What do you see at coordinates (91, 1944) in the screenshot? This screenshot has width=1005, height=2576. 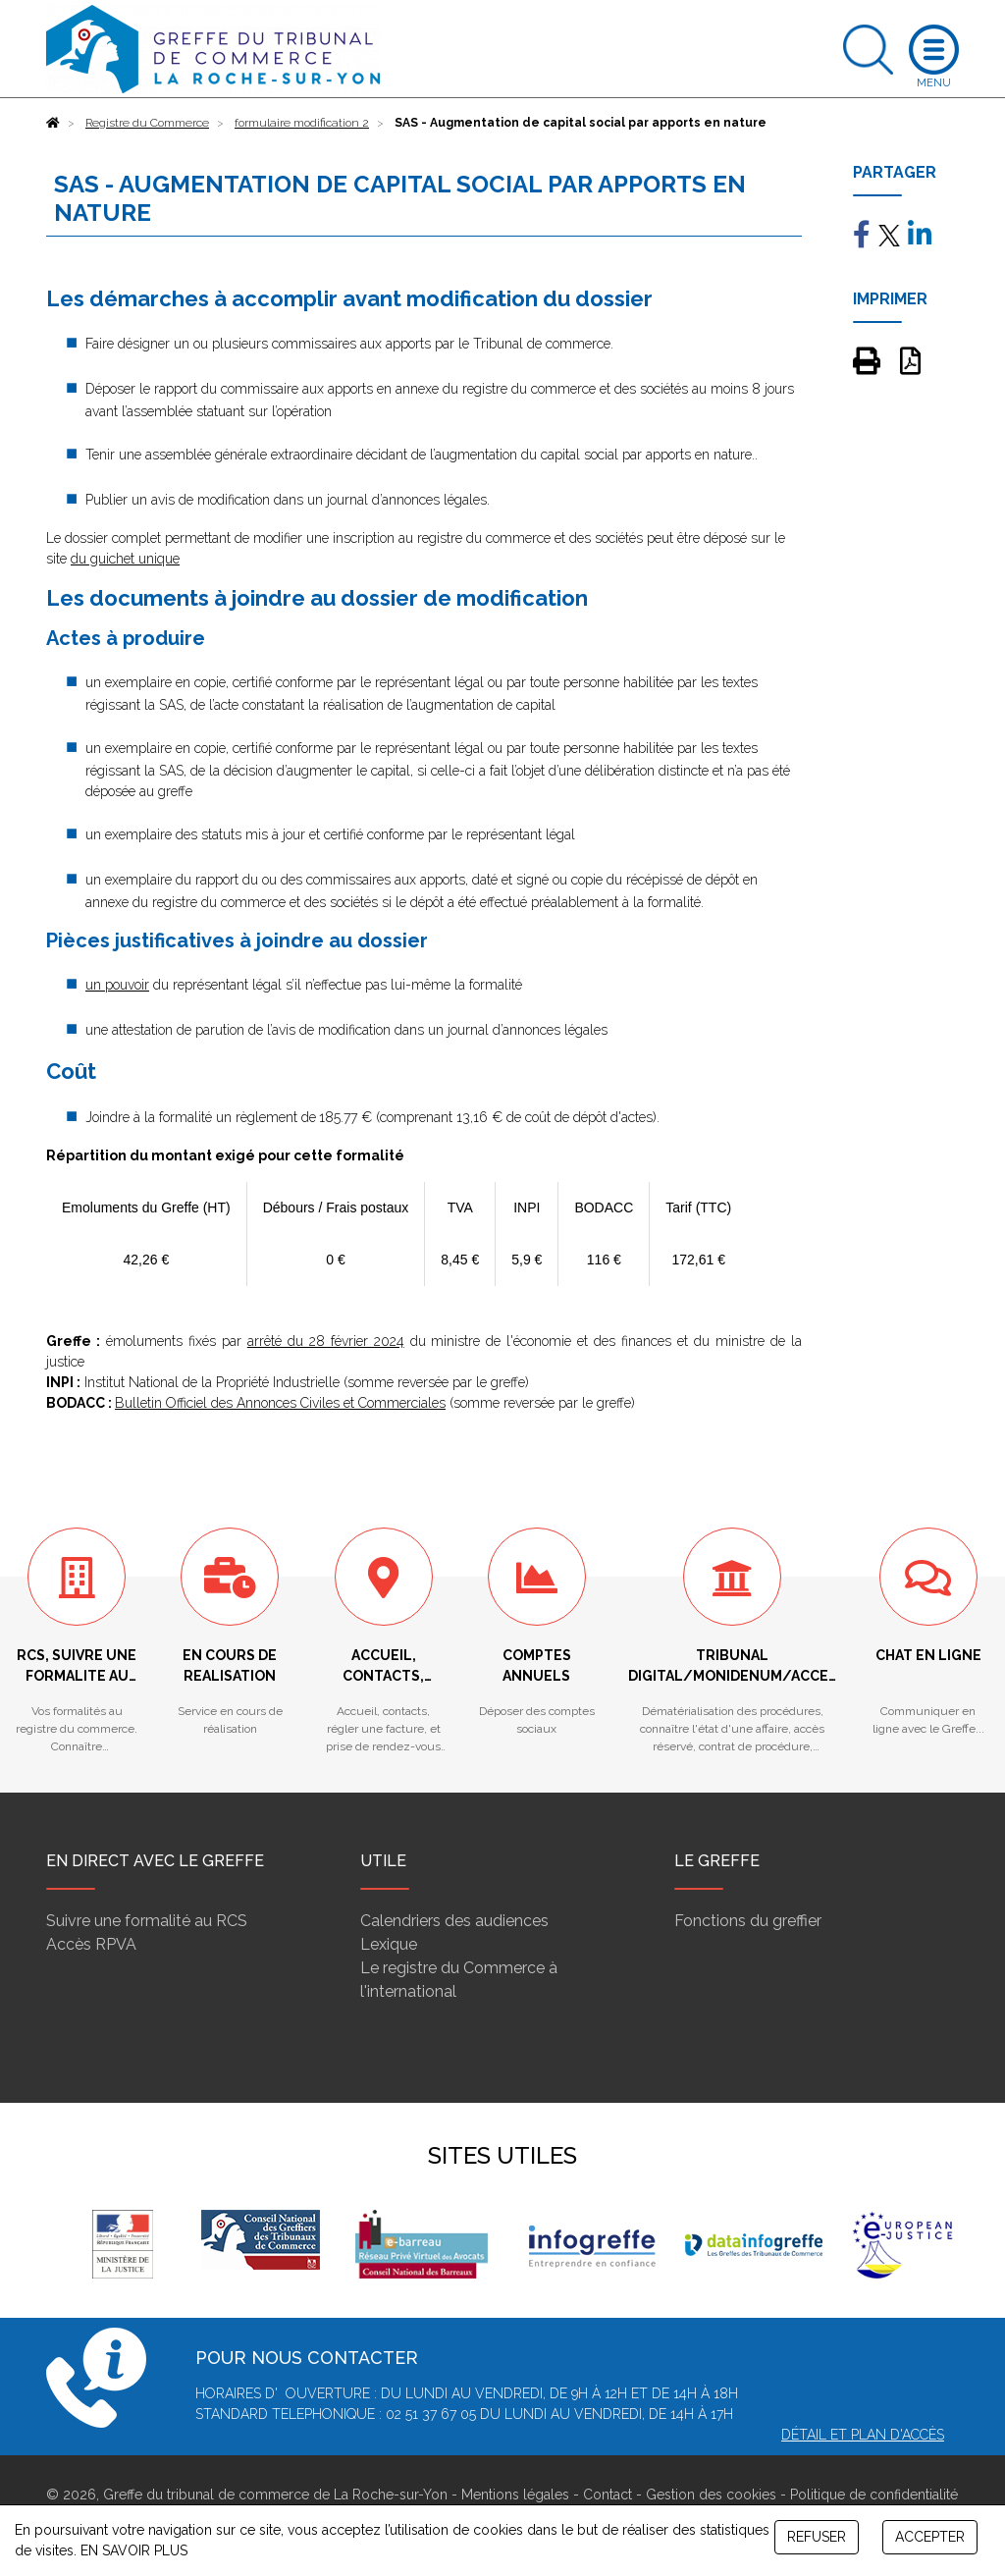 I see `Accès RPVA` at bounding box center [91, 1944].